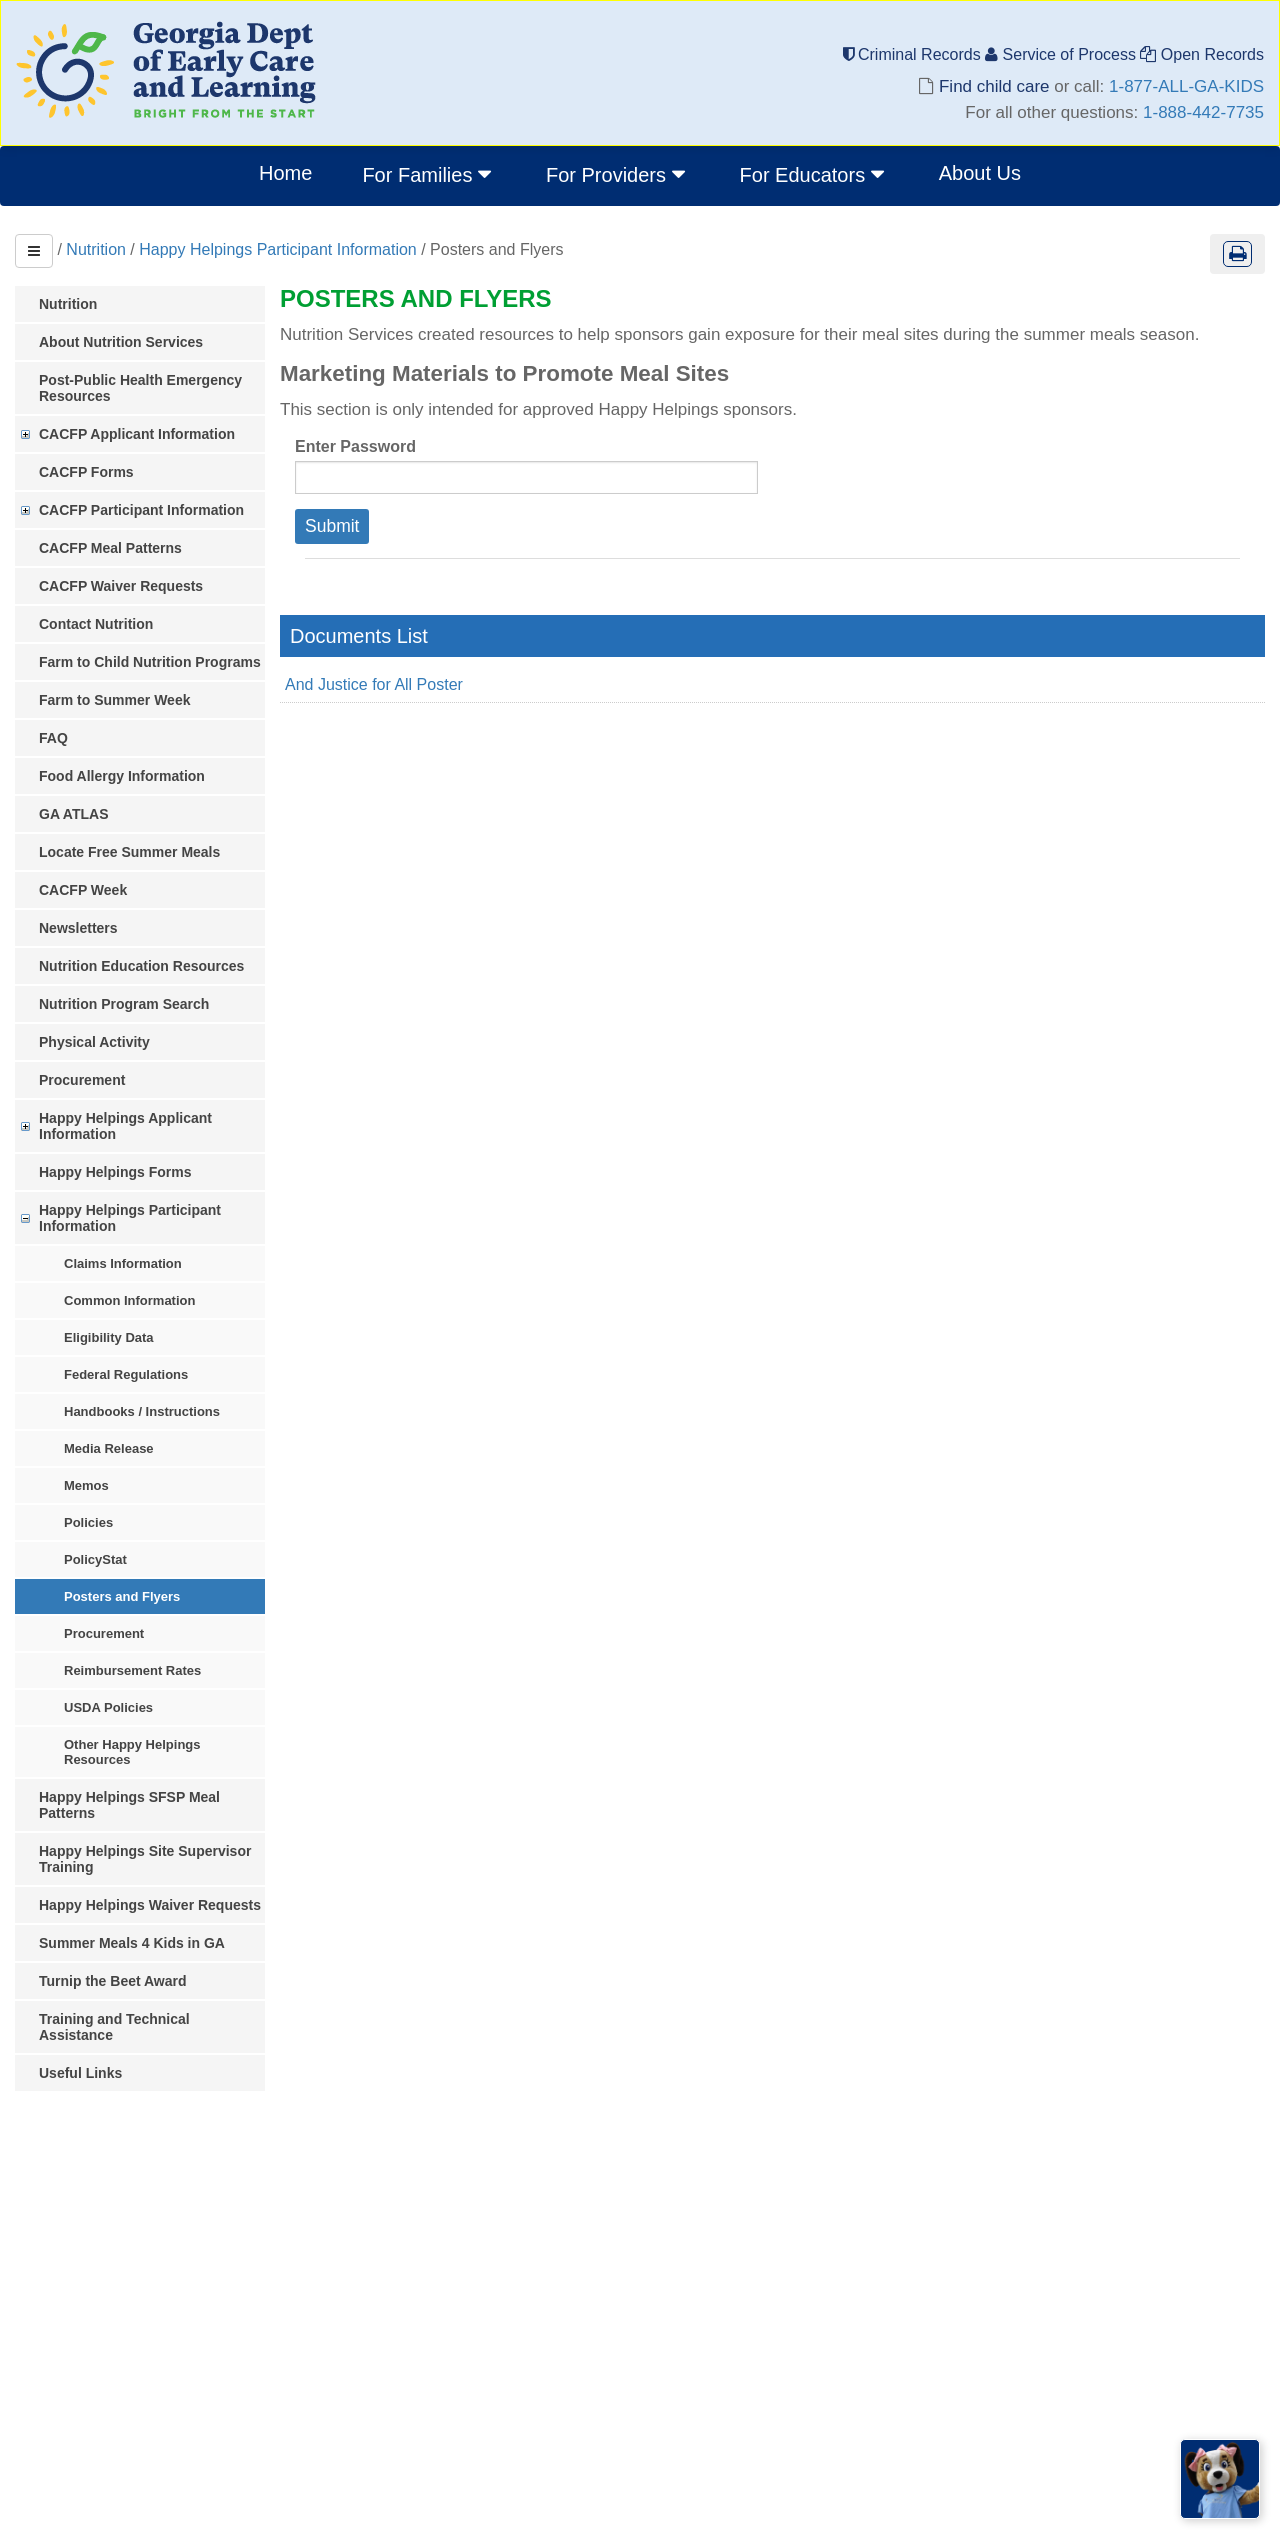 This screenshot has width=1280, height=2539. Describe the element at coordinates (1203, 112) in the screenshot. I see `1-888-442-7735` at that location.